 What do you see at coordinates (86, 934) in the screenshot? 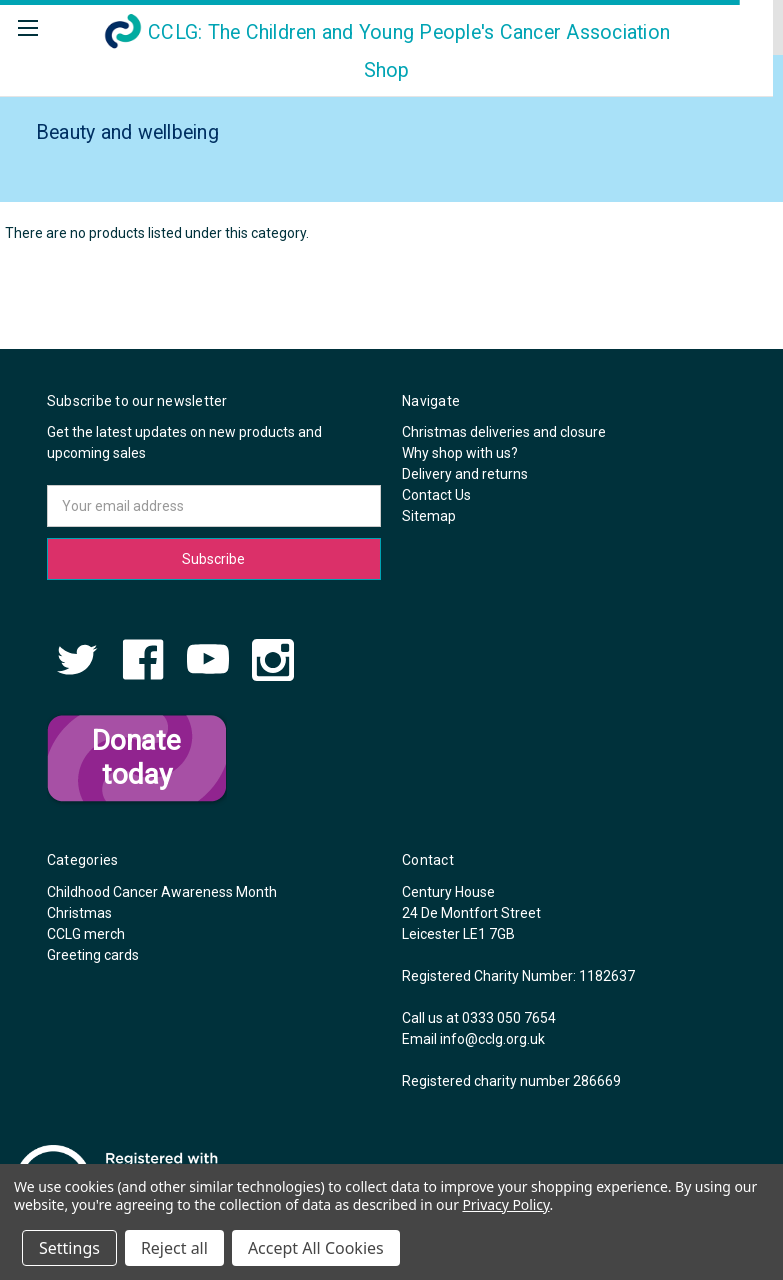
I see `CCLG merch` at bounding box center [86, 934].